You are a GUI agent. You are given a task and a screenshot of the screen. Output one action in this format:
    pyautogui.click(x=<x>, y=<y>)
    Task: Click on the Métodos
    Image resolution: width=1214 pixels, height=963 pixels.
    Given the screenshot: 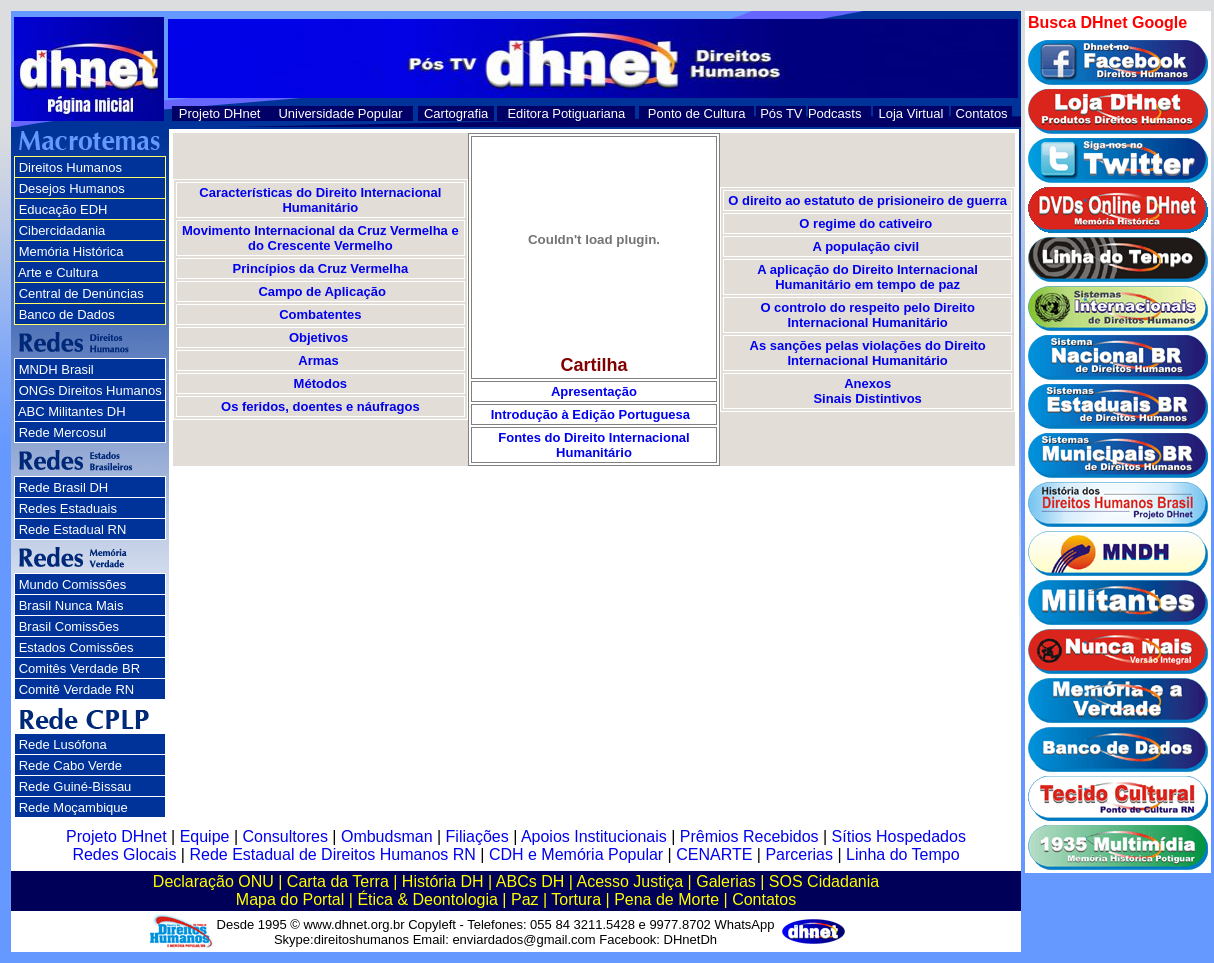 What is the action you would take?
    pyautogui.click(x=320, y=383)
    